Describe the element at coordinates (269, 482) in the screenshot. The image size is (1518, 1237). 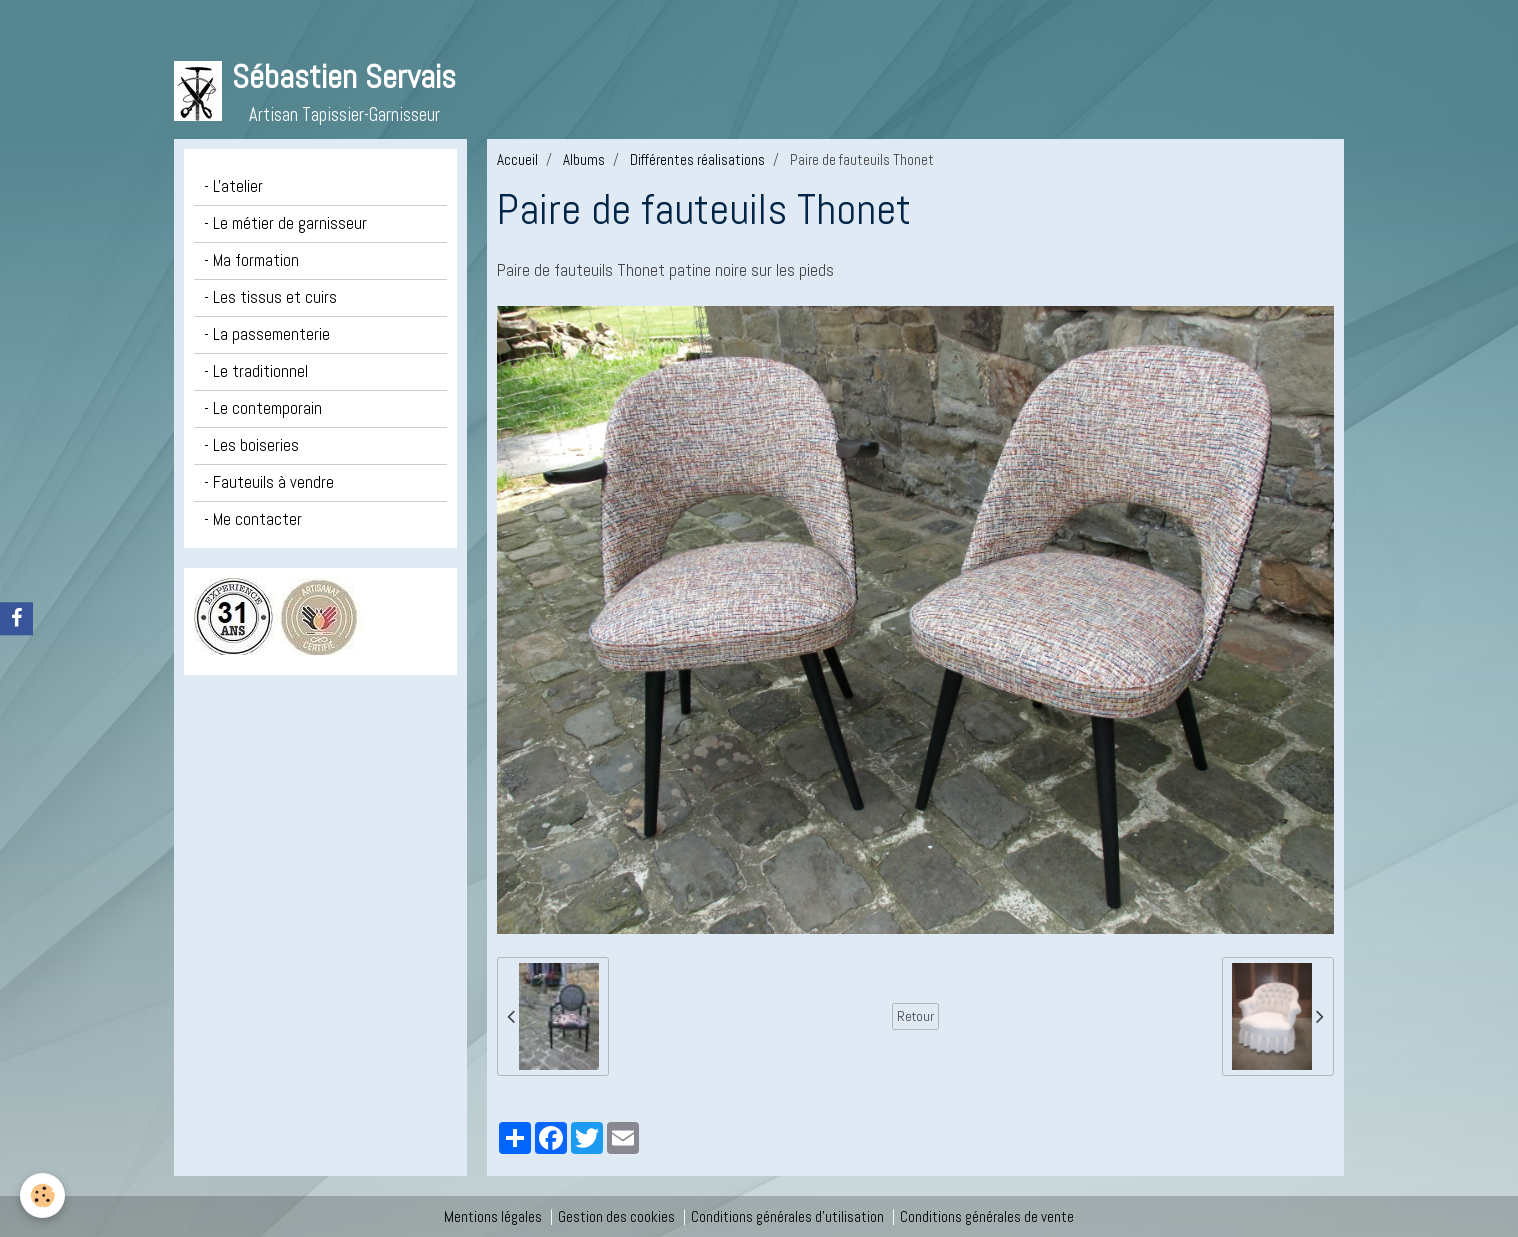
I see `- Fauteuils à vendre` at that location.